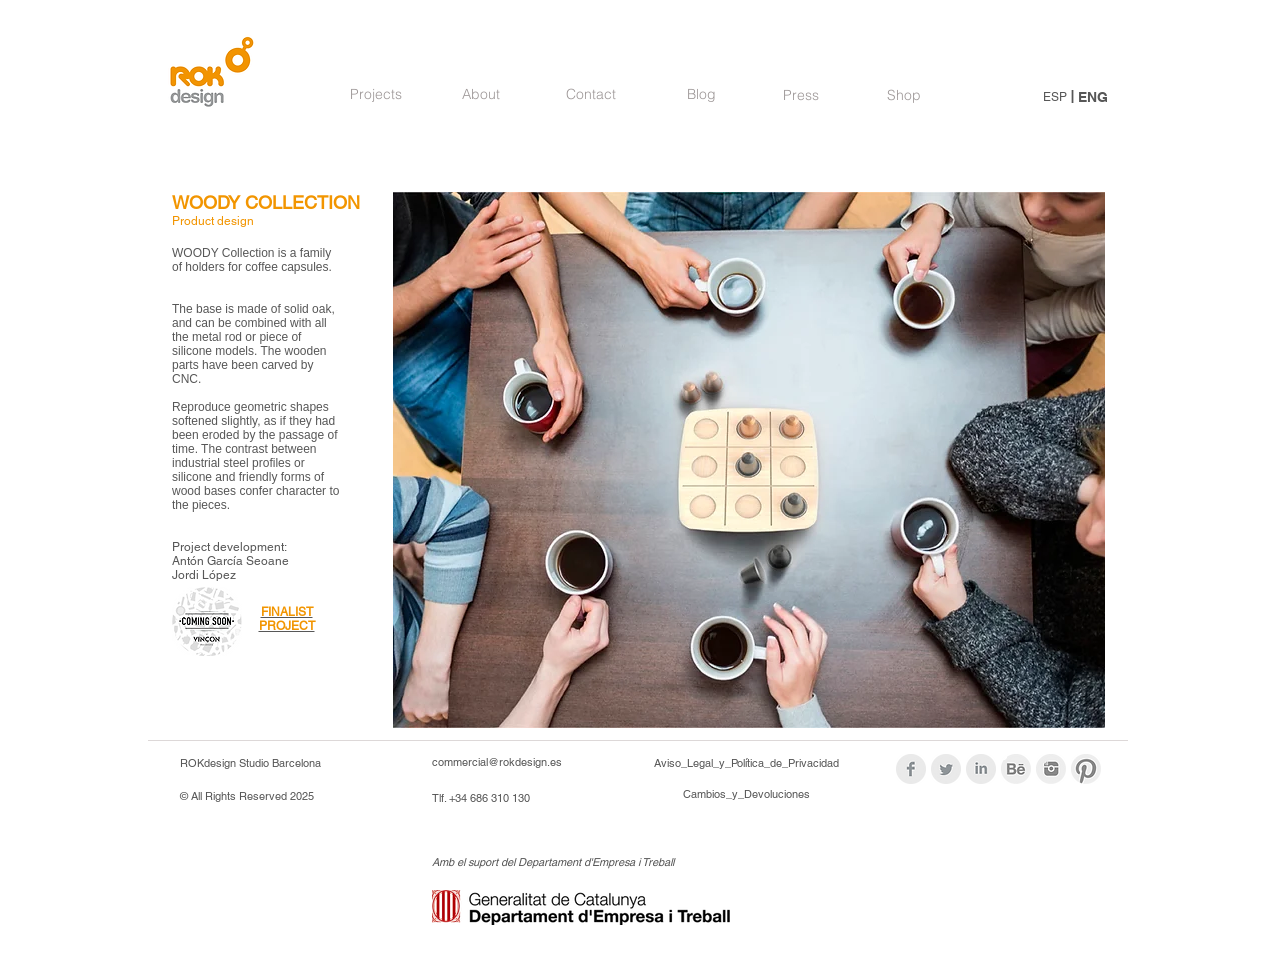 The image size is (1280, 959). Describe the element at coordinates (903, 96) in the screenshot. I see `[Shop]` at that location.